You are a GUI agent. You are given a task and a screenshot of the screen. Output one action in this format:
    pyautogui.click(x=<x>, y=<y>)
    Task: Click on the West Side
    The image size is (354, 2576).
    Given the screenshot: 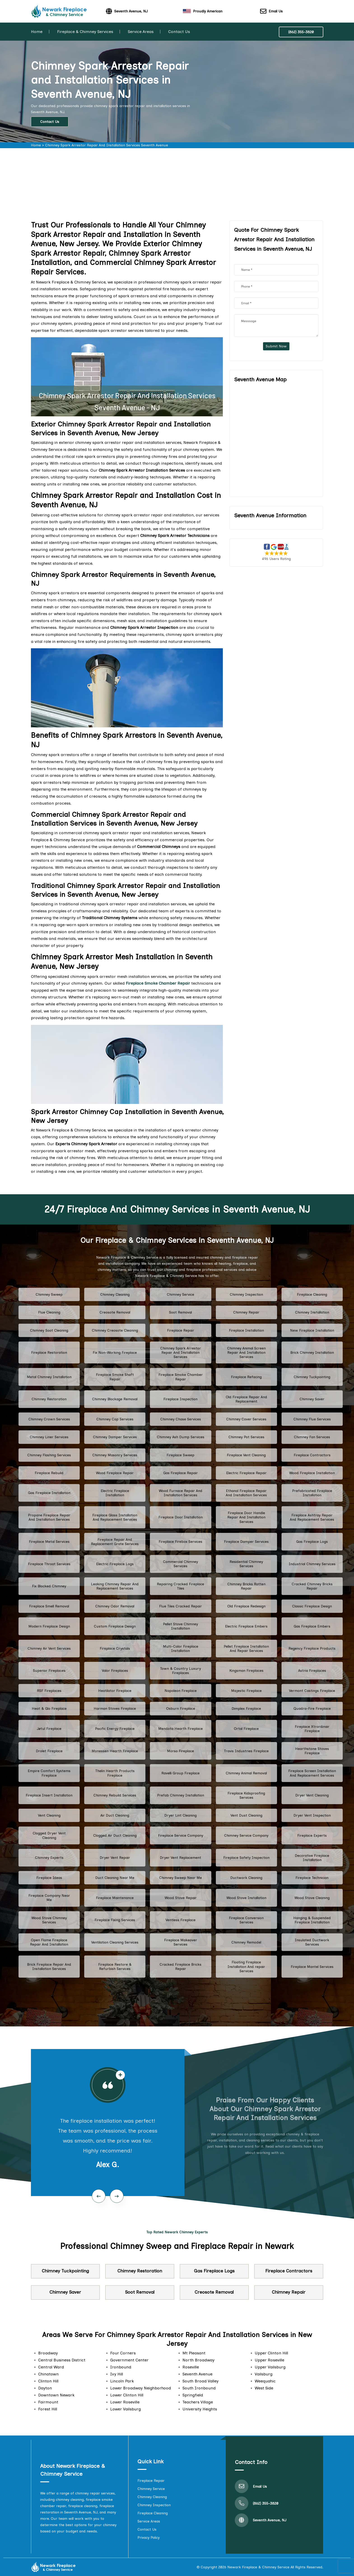 What is the action you would take?
    pyautogui.click(x=264, y=2388)
    